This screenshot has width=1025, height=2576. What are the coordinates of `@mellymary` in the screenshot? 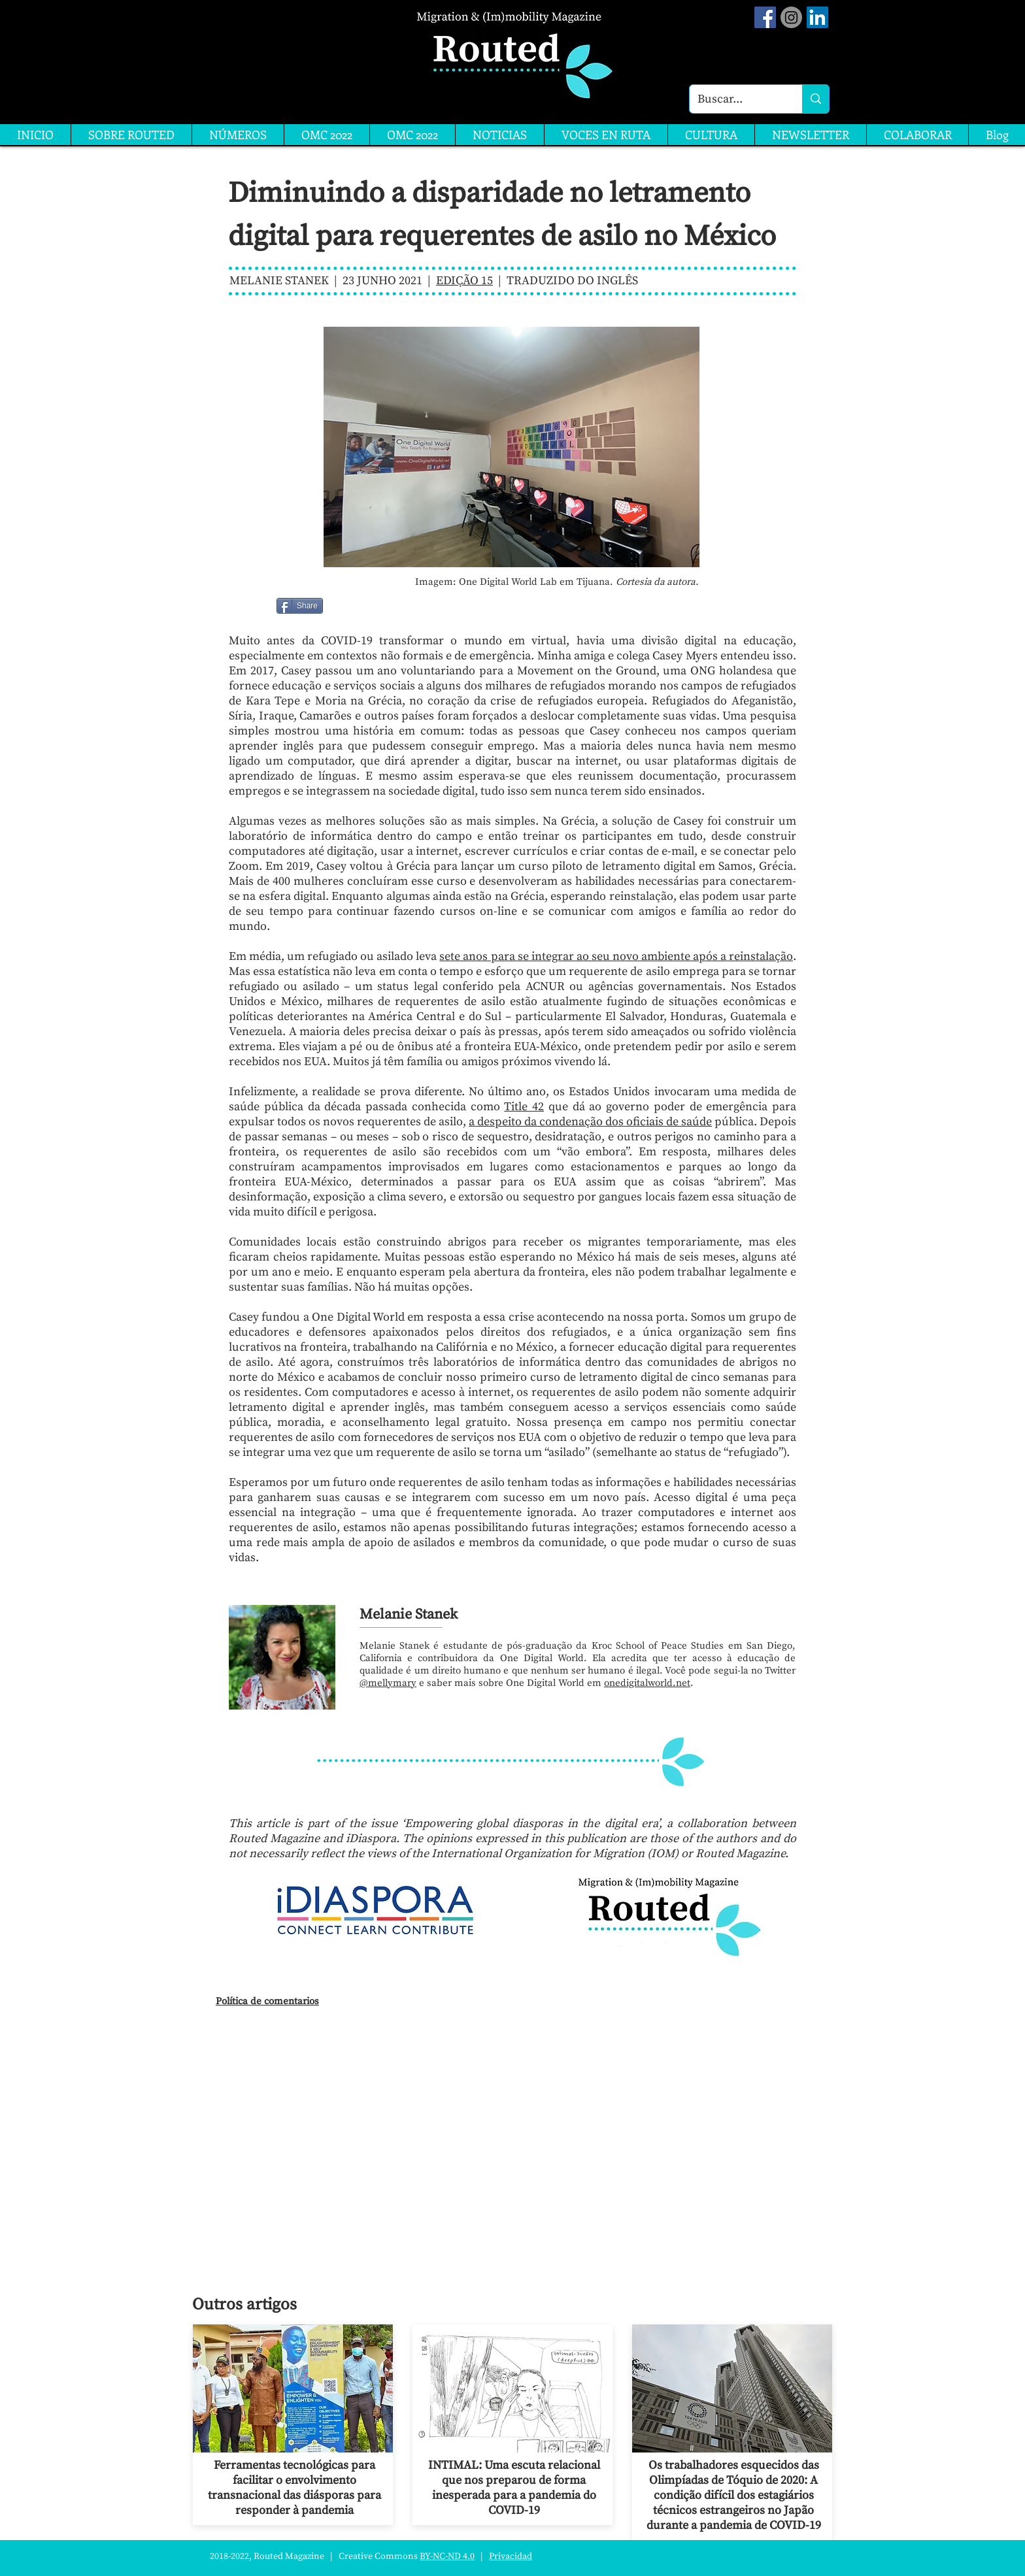 It's located at (388, 1683).